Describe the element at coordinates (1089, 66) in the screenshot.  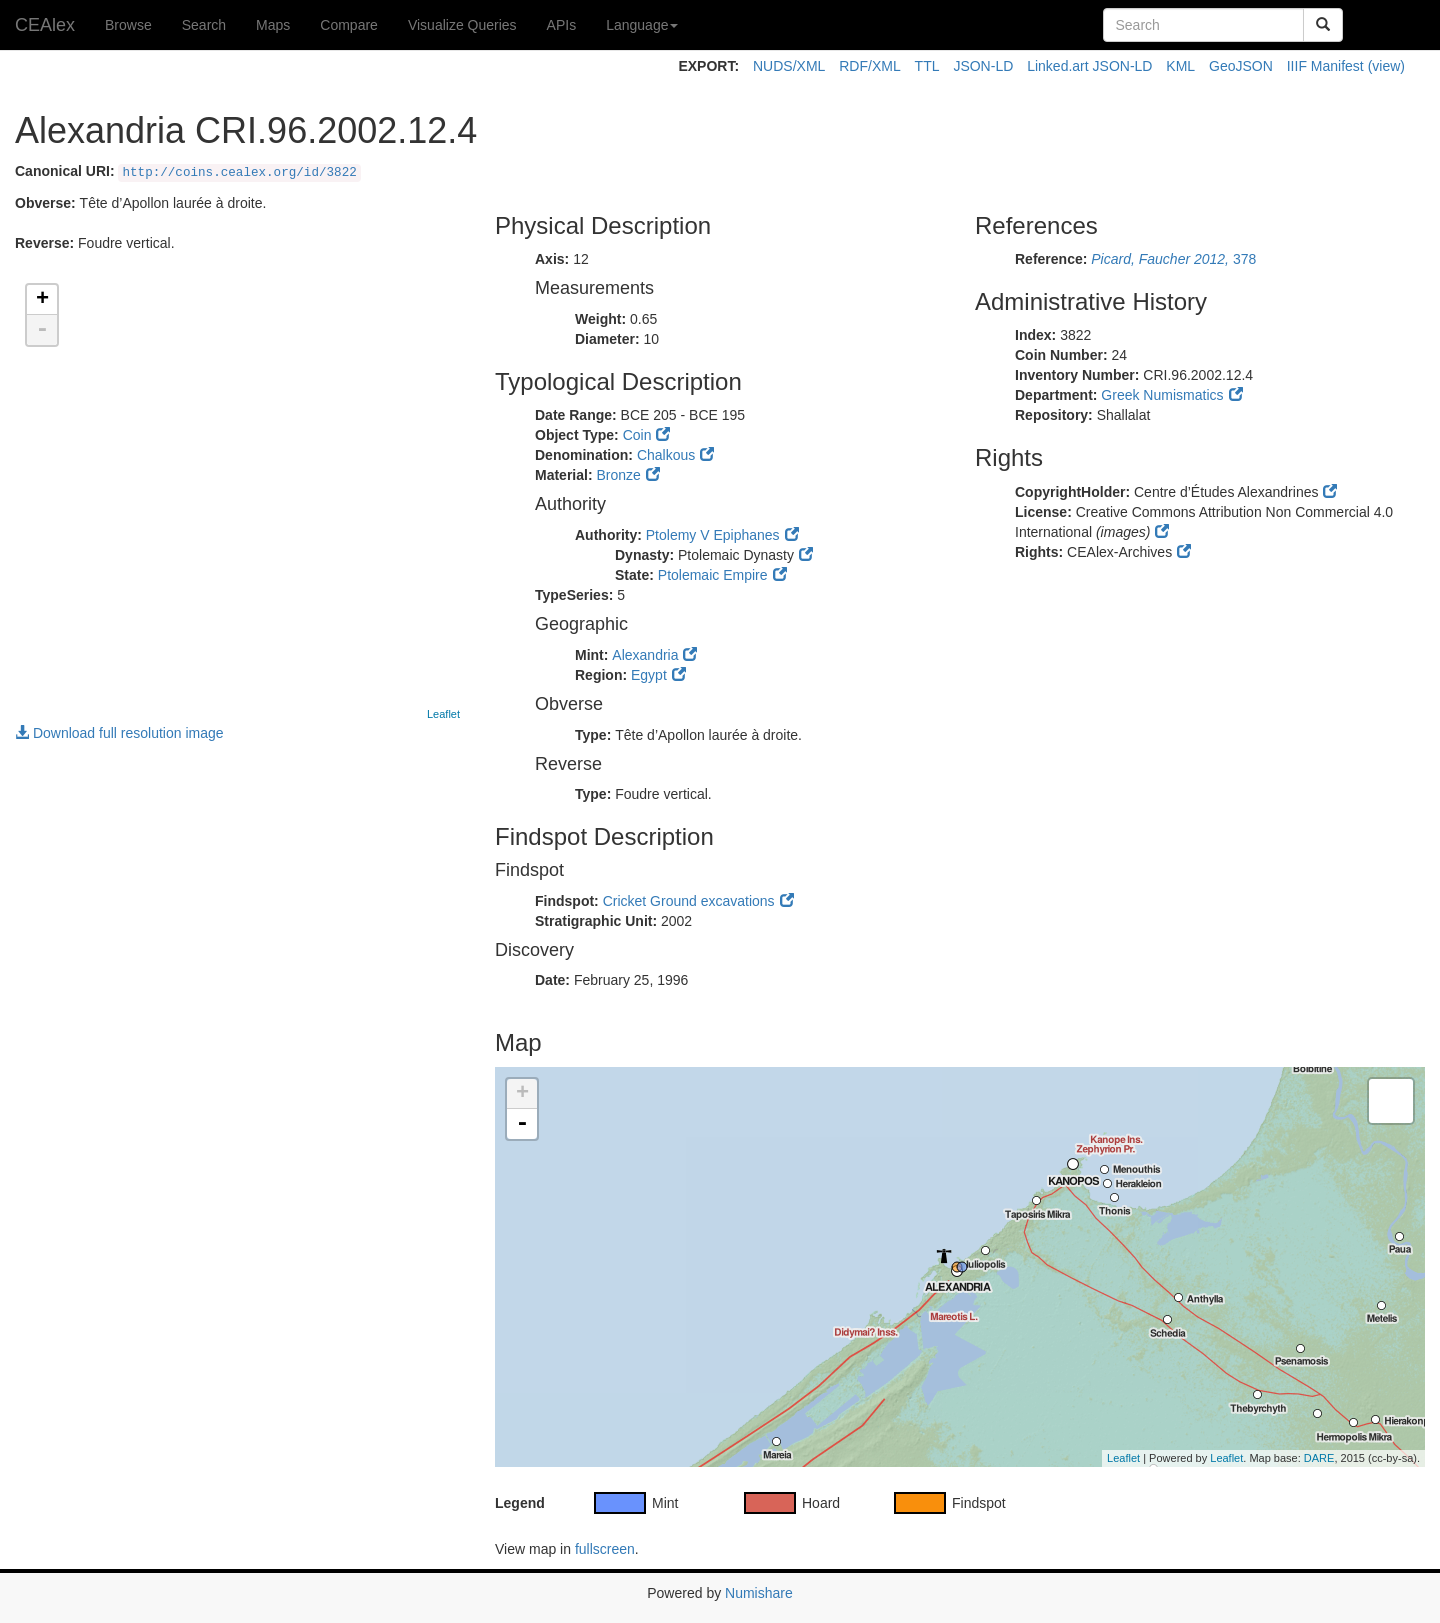
I see `Linked.art JSON-LD` at that location.